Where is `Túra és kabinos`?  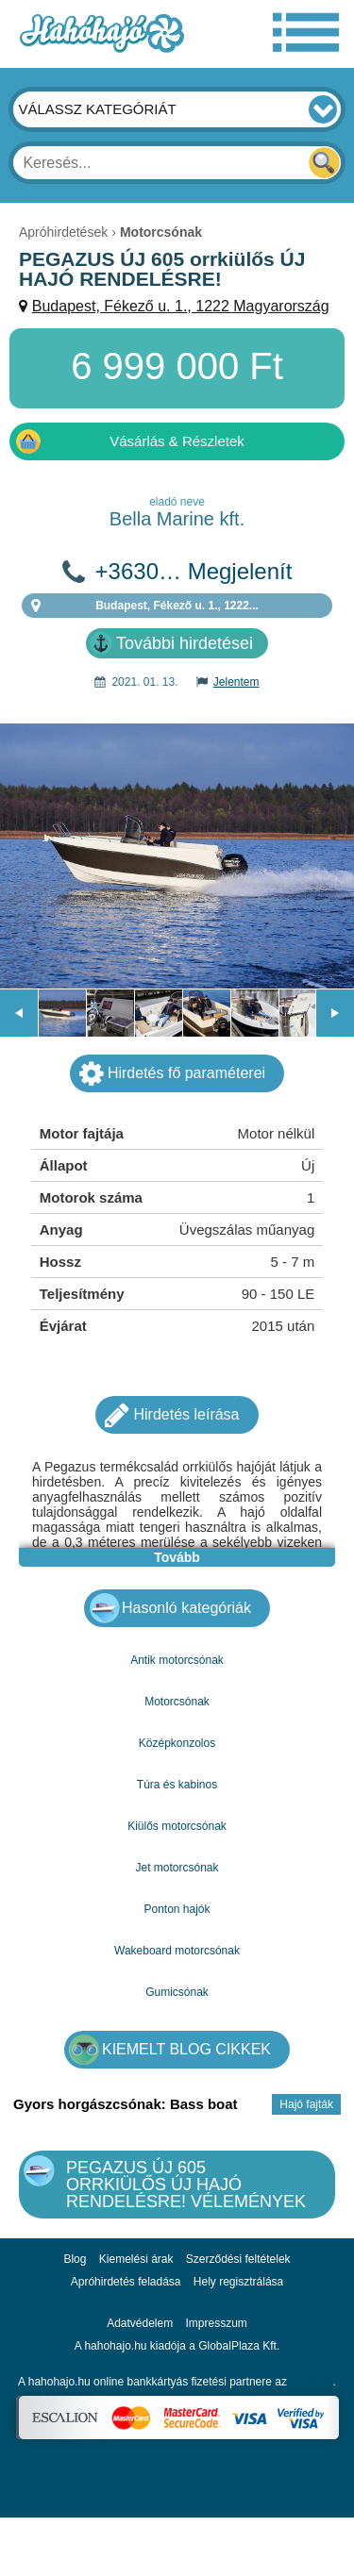
Túra és kabinos is located at coordinates (177, 1784).